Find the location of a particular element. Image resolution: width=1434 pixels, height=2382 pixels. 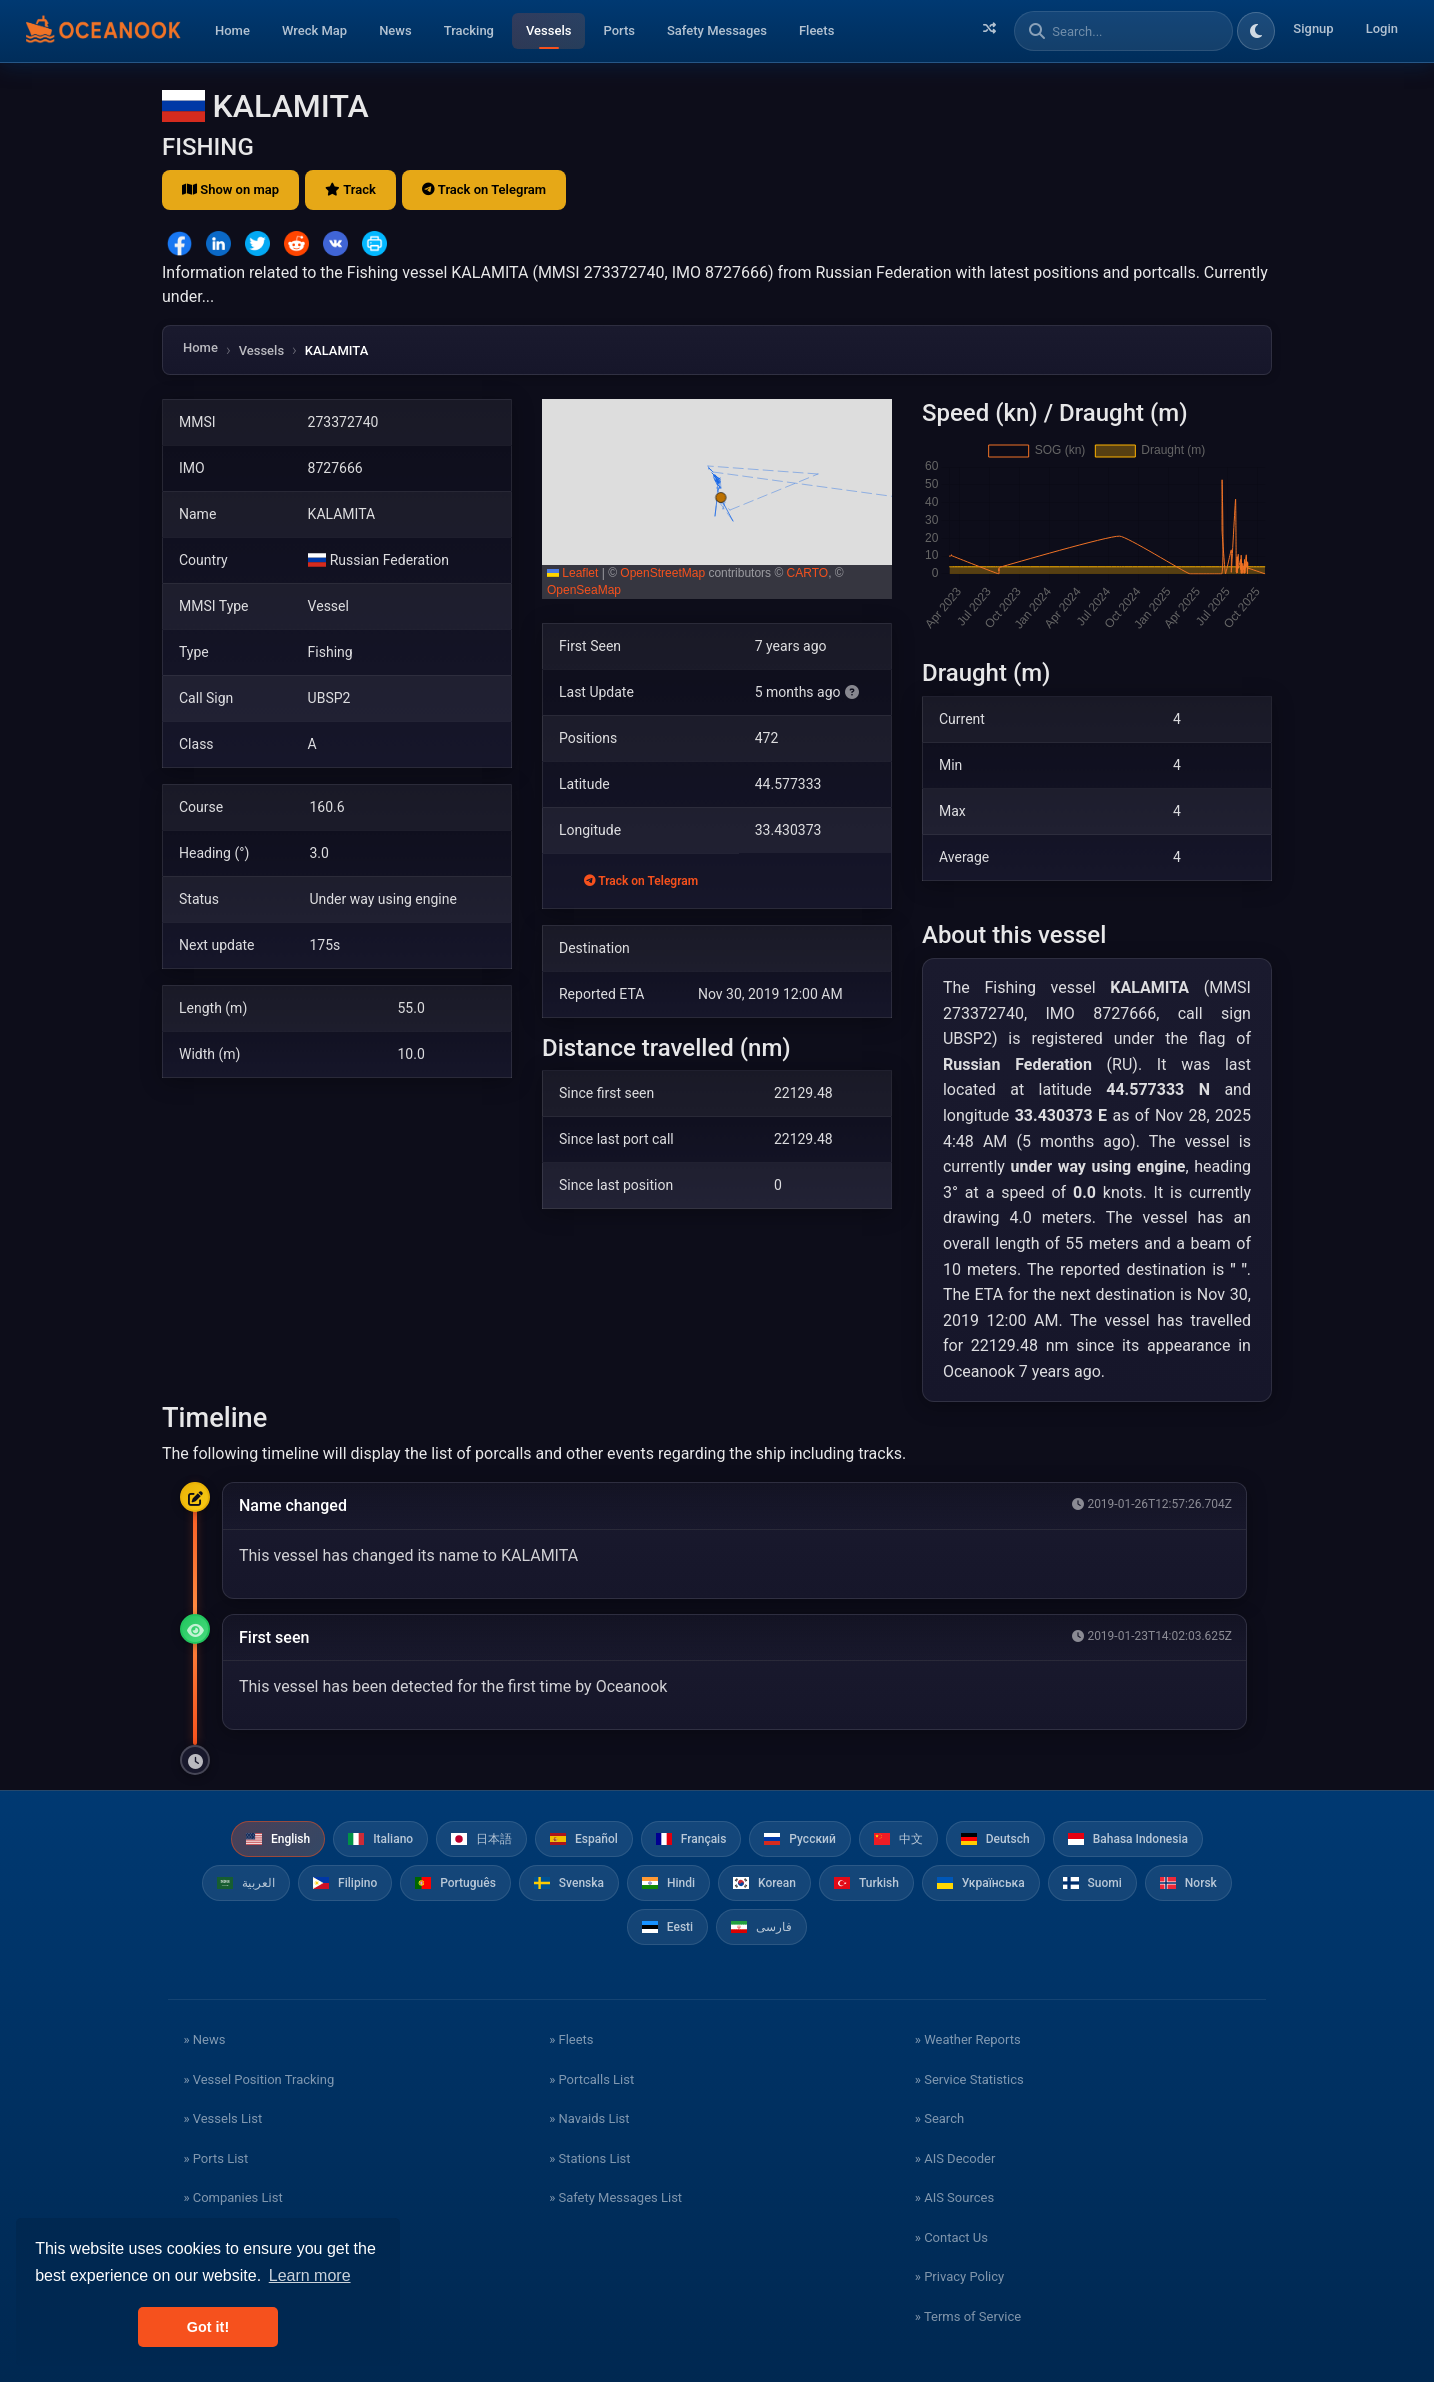

» Portcalls List is located at coordinates (591, 2079).